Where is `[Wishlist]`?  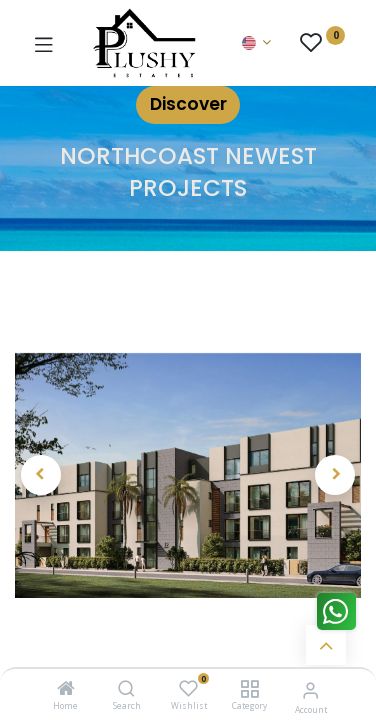
[Wishlist] is located at coordinates (188, 688).